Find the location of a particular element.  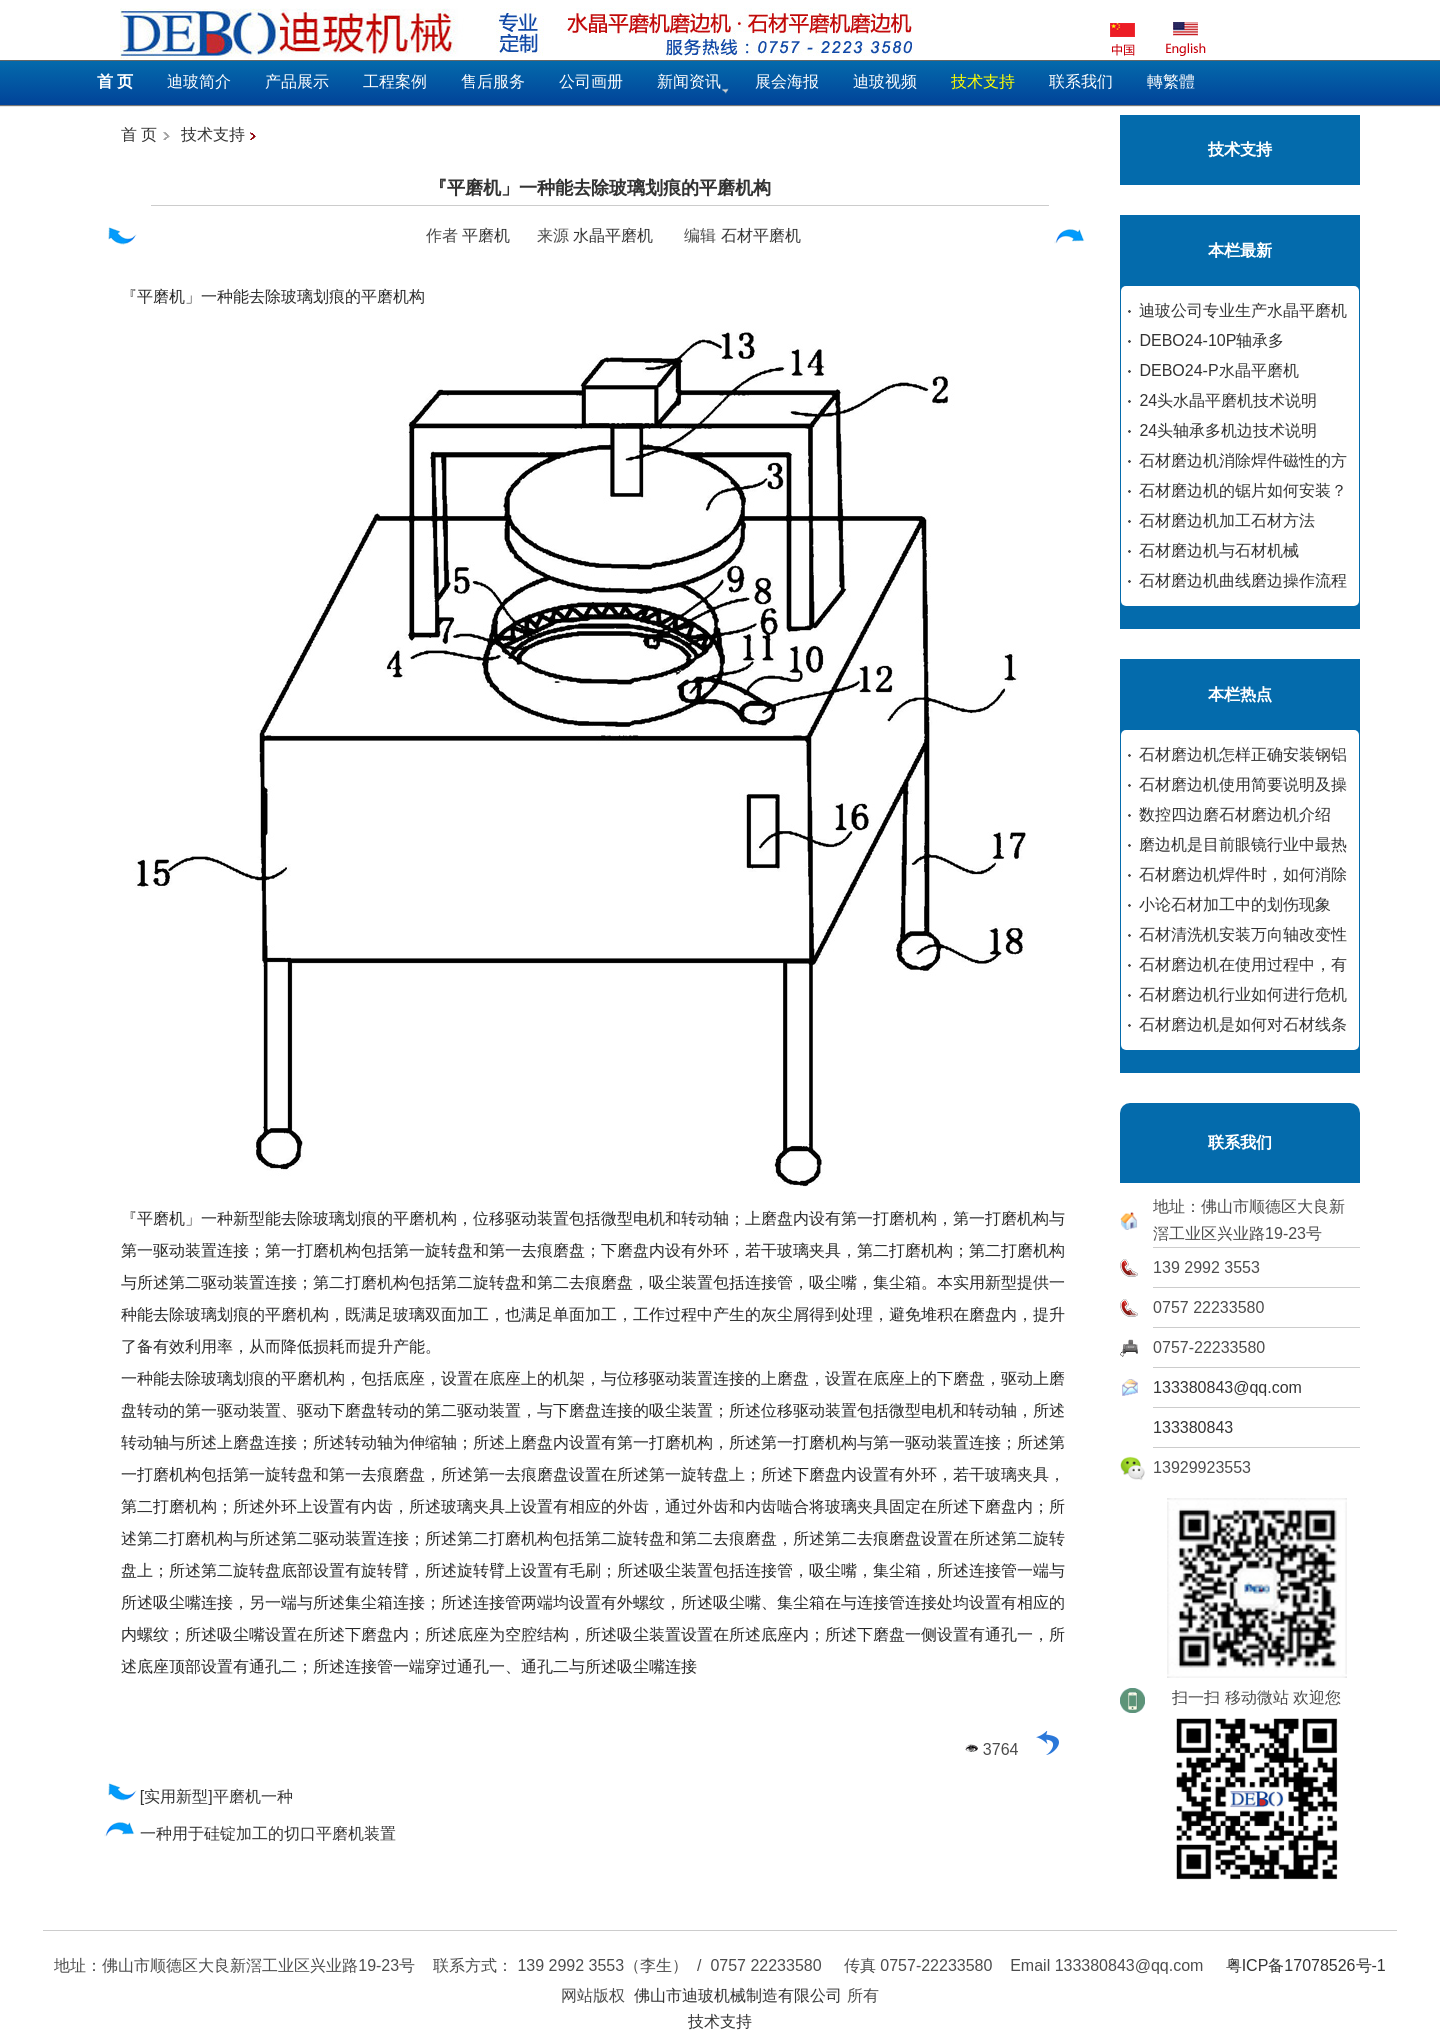

石材清洗机安装万向轴改变性 is located at coordinates (1243, 934).